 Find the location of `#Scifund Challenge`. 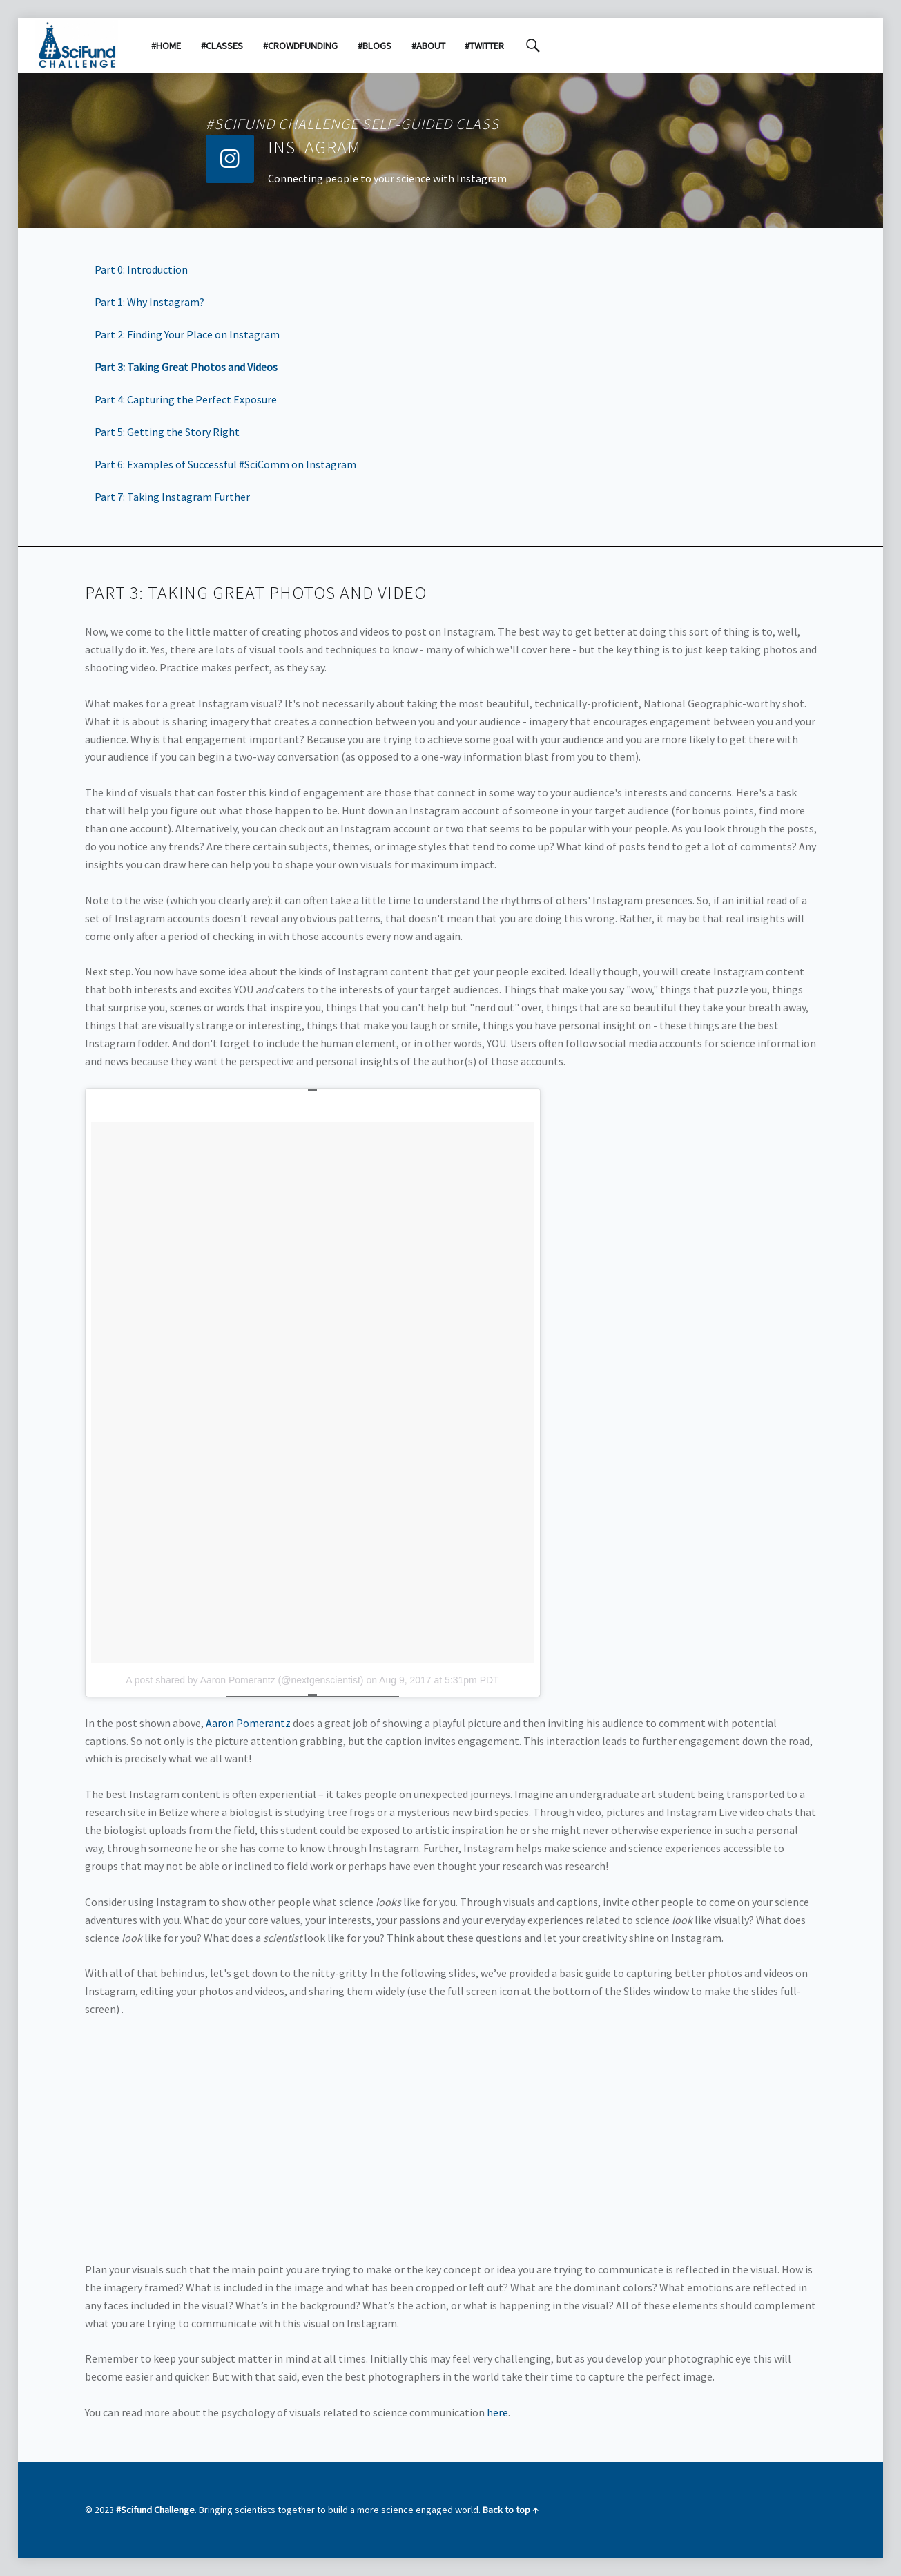

#Scifund Challenge is located at coordinates (155, 2509).